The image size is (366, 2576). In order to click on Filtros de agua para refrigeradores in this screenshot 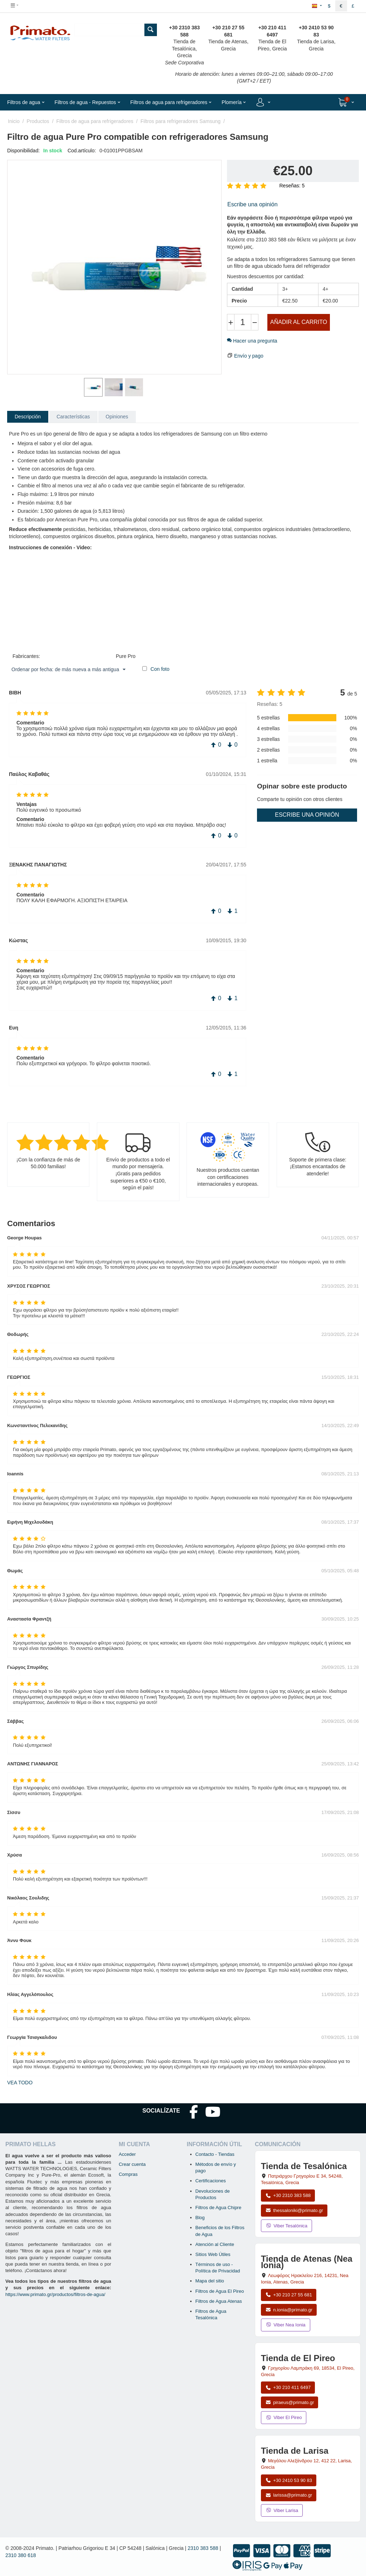, I will do `click(95, 121)`.